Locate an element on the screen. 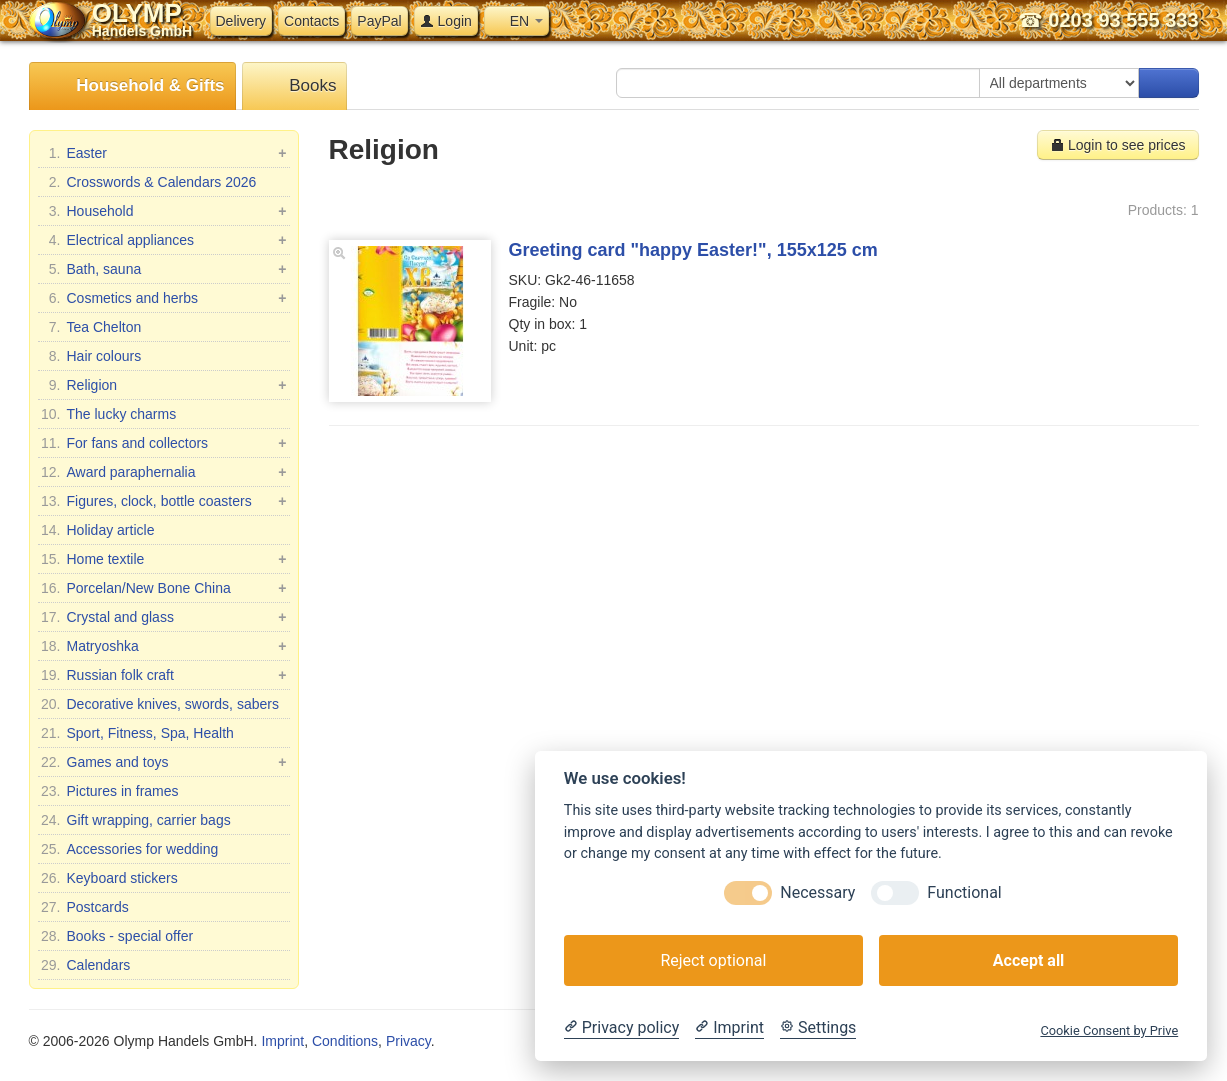 The height and width of the screenshot is (1081, 1227). Tea Chelton is located at coordinates (91, 327).